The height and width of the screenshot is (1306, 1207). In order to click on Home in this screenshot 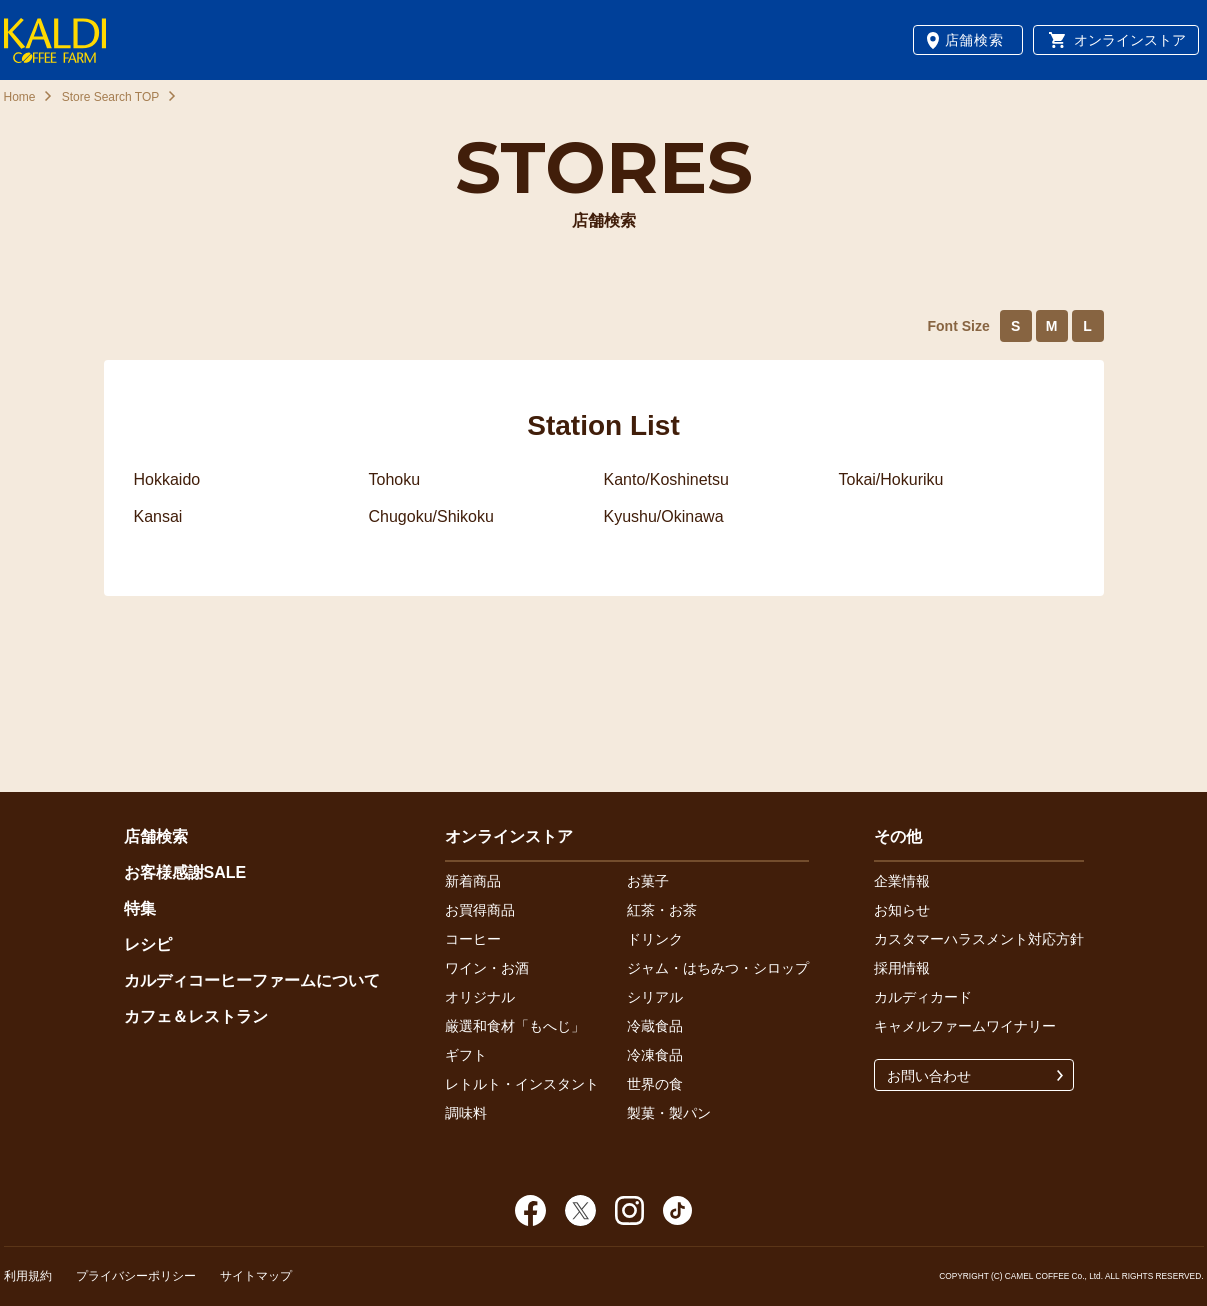, I will do `click(20, 97)`.